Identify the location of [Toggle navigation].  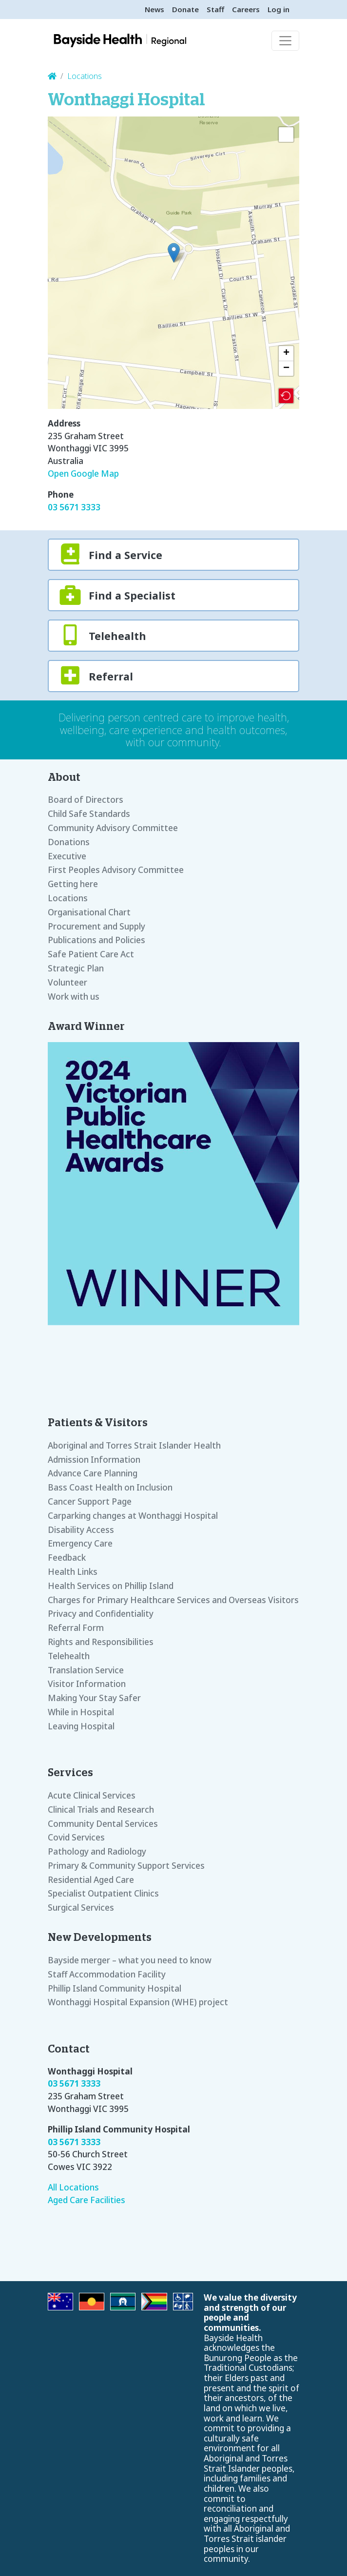
(285, 41).